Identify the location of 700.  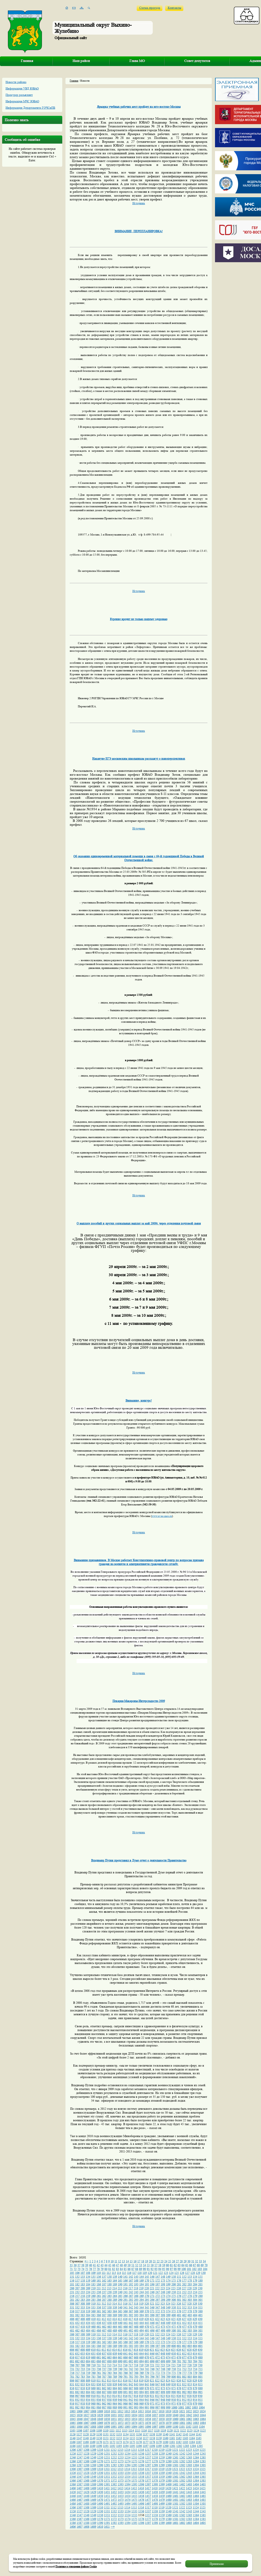
(173, 2361).